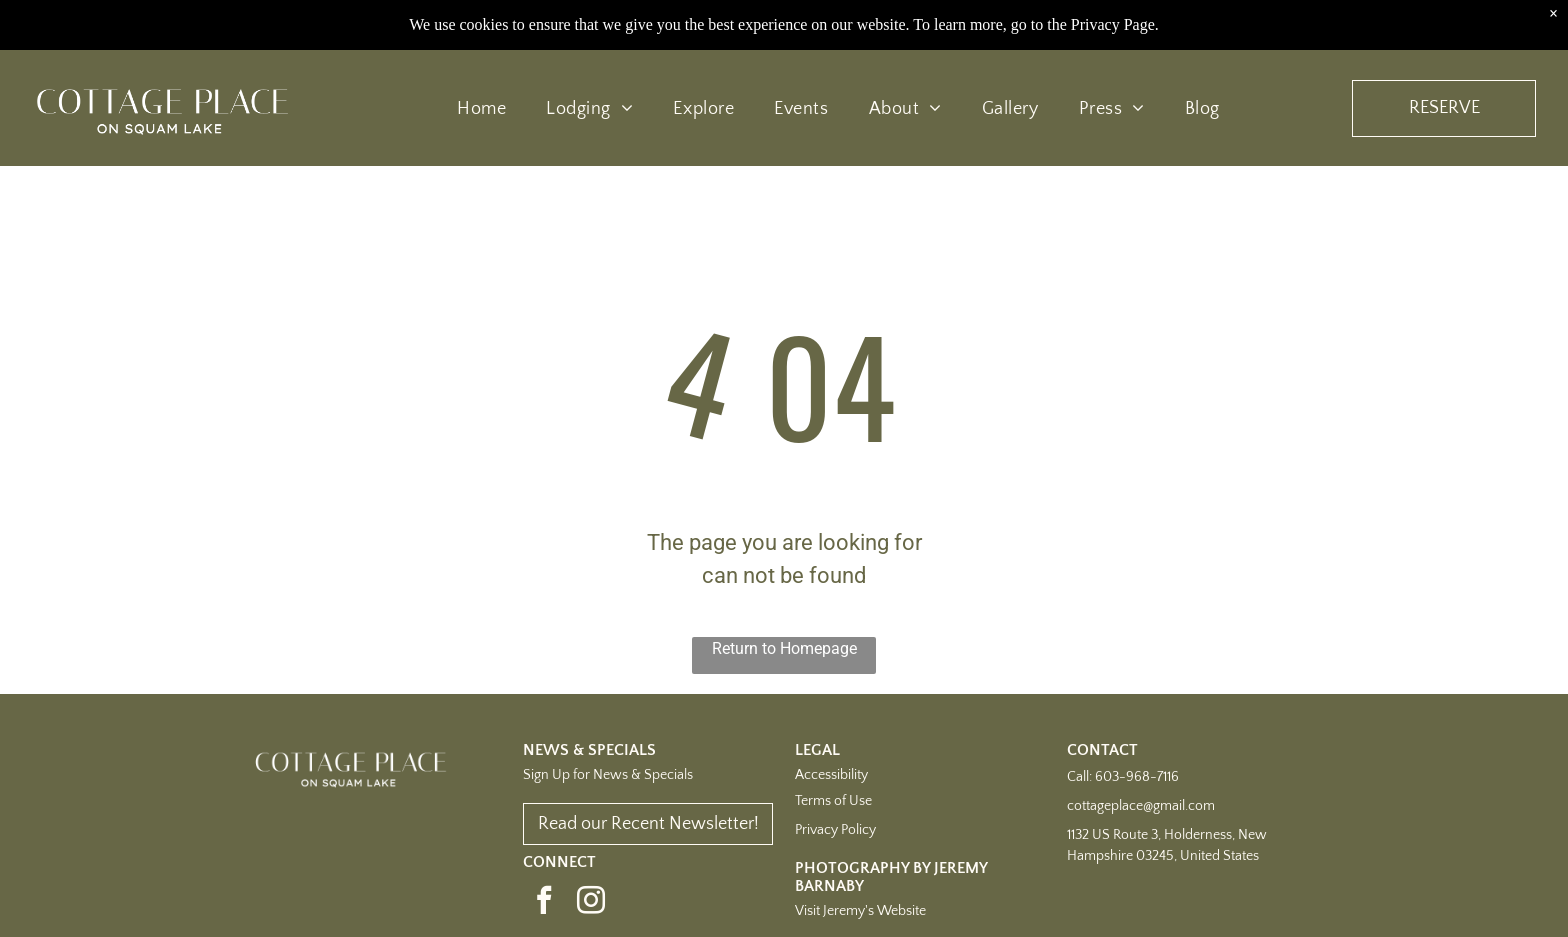  I want to click on Visit Jeremy's Website, so click(860, 911).